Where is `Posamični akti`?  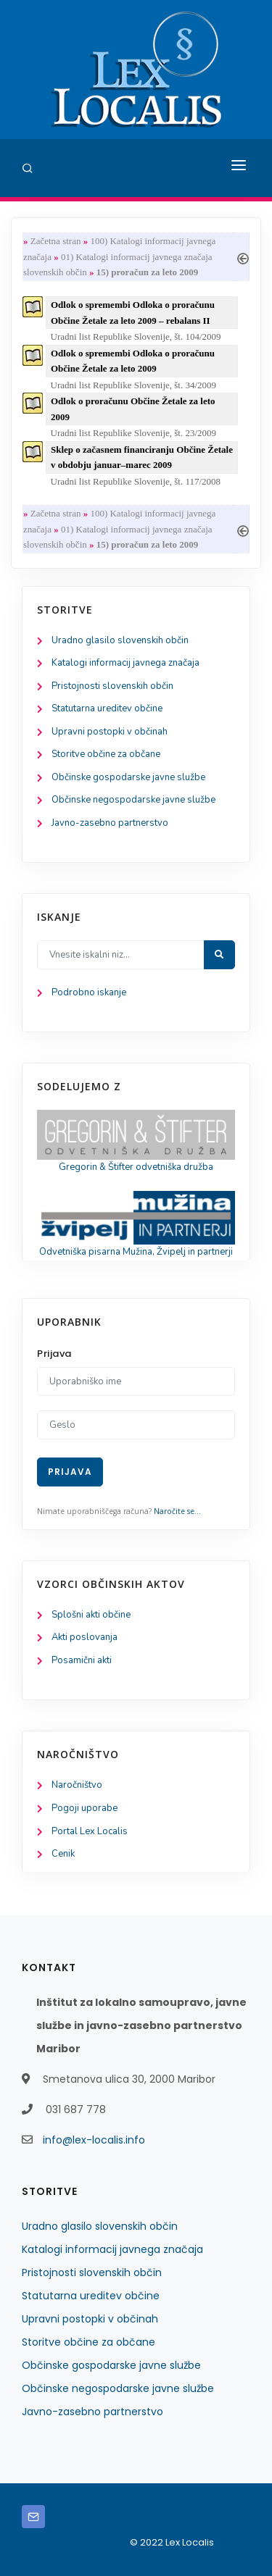
Posamični akti is located at coordinates (81, 1660).